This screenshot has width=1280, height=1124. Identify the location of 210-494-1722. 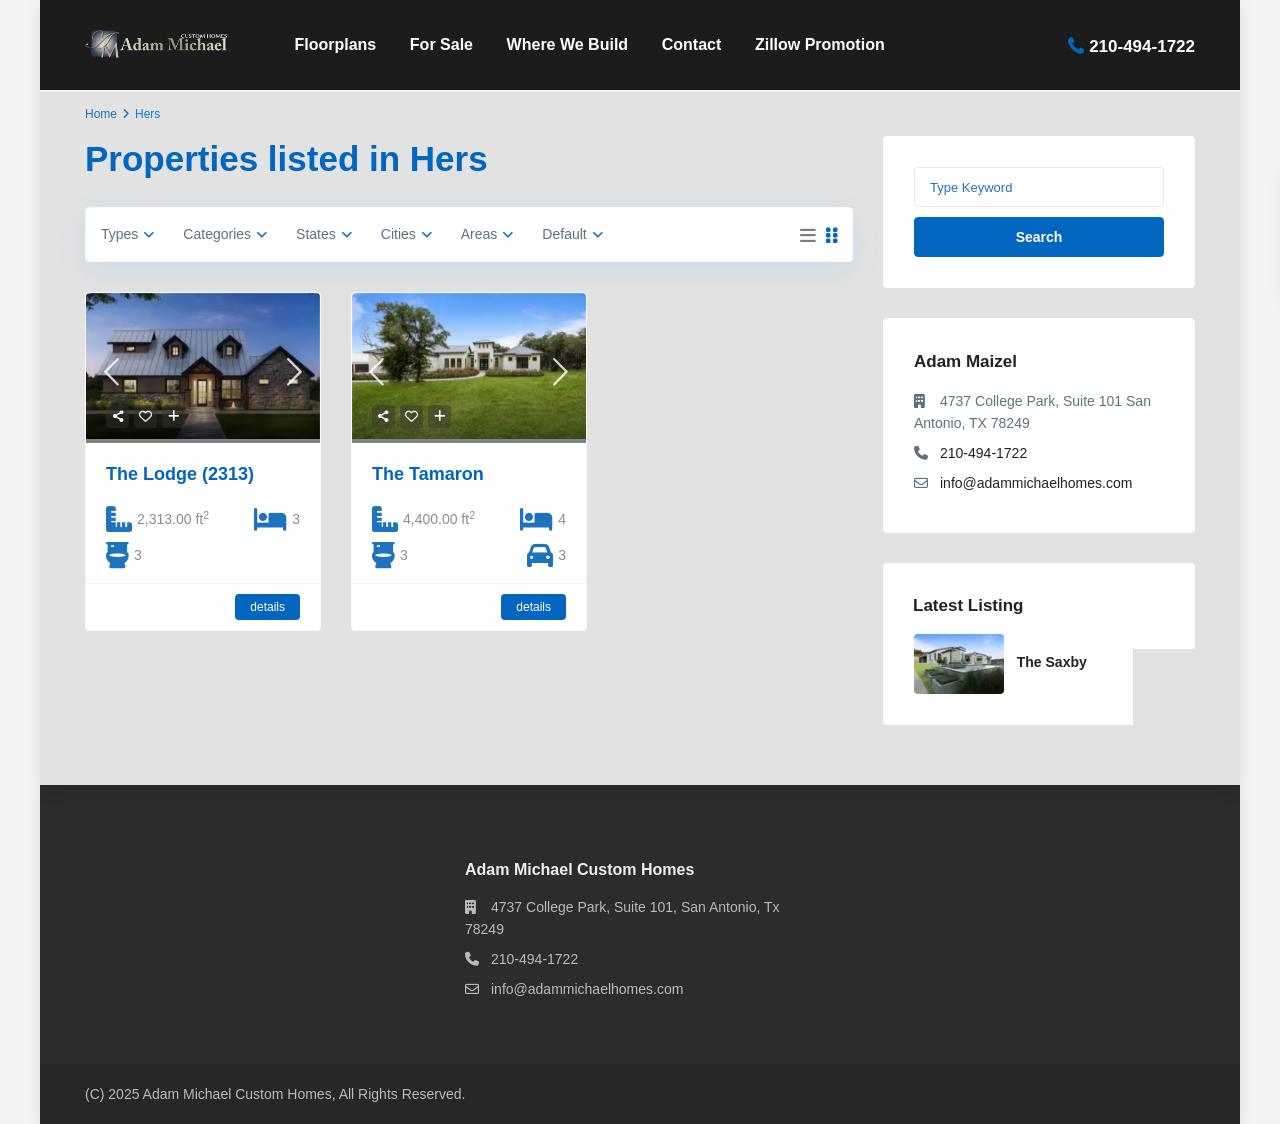
(1142, 45).